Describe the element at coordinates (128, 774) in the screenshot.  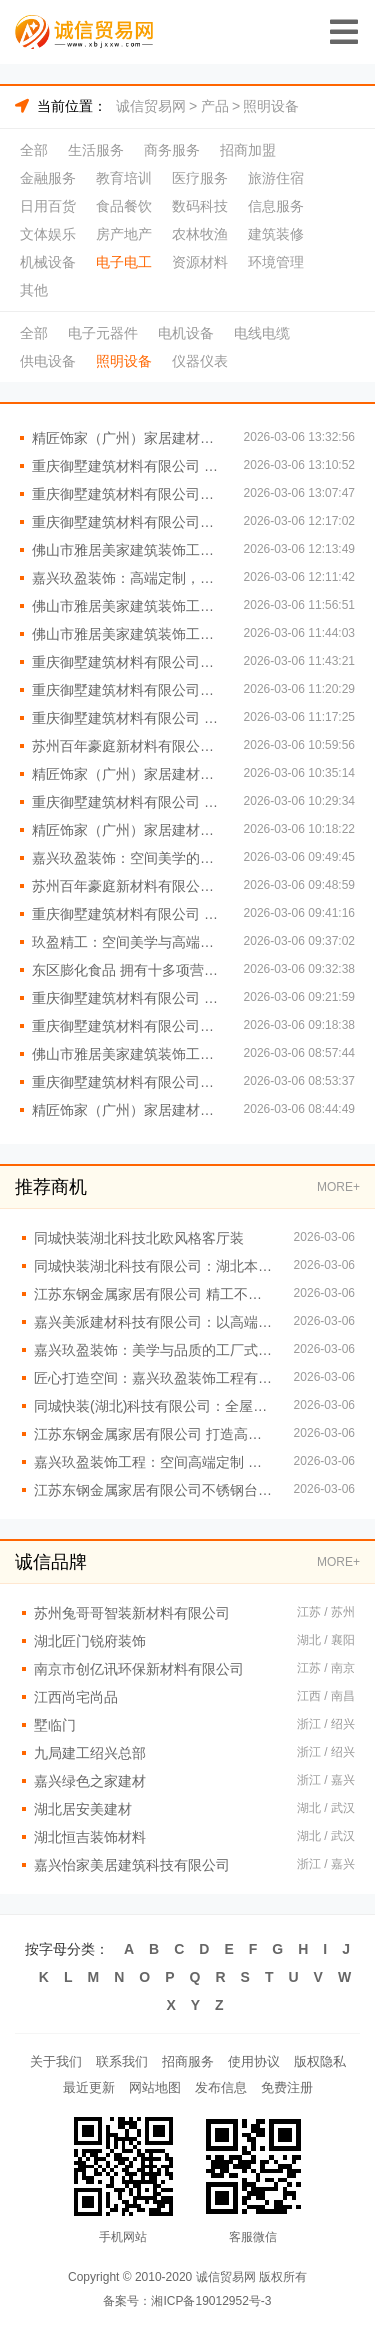
I see `精匠饰家（广州）家居建材有限公司 品质装修从这里开始` at that location.